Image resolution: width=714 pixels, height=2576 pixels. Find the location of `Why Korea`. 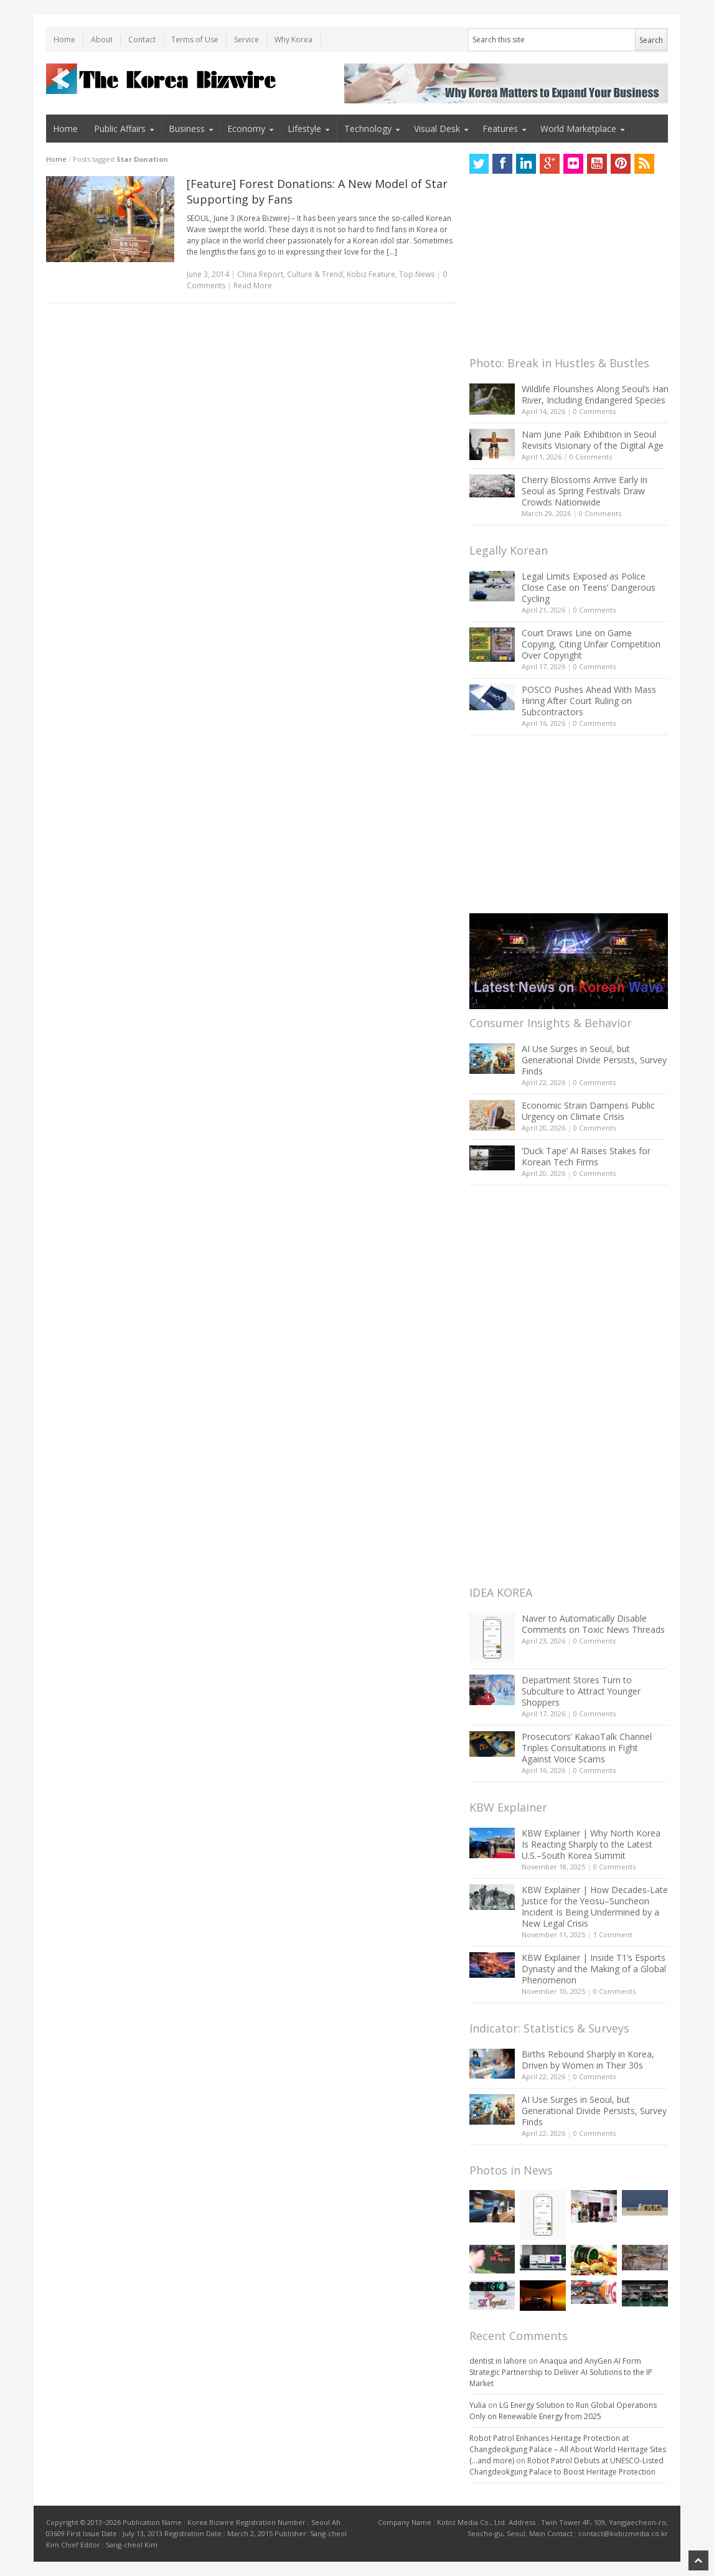

Why Korea is located at coordinates (293, 39).